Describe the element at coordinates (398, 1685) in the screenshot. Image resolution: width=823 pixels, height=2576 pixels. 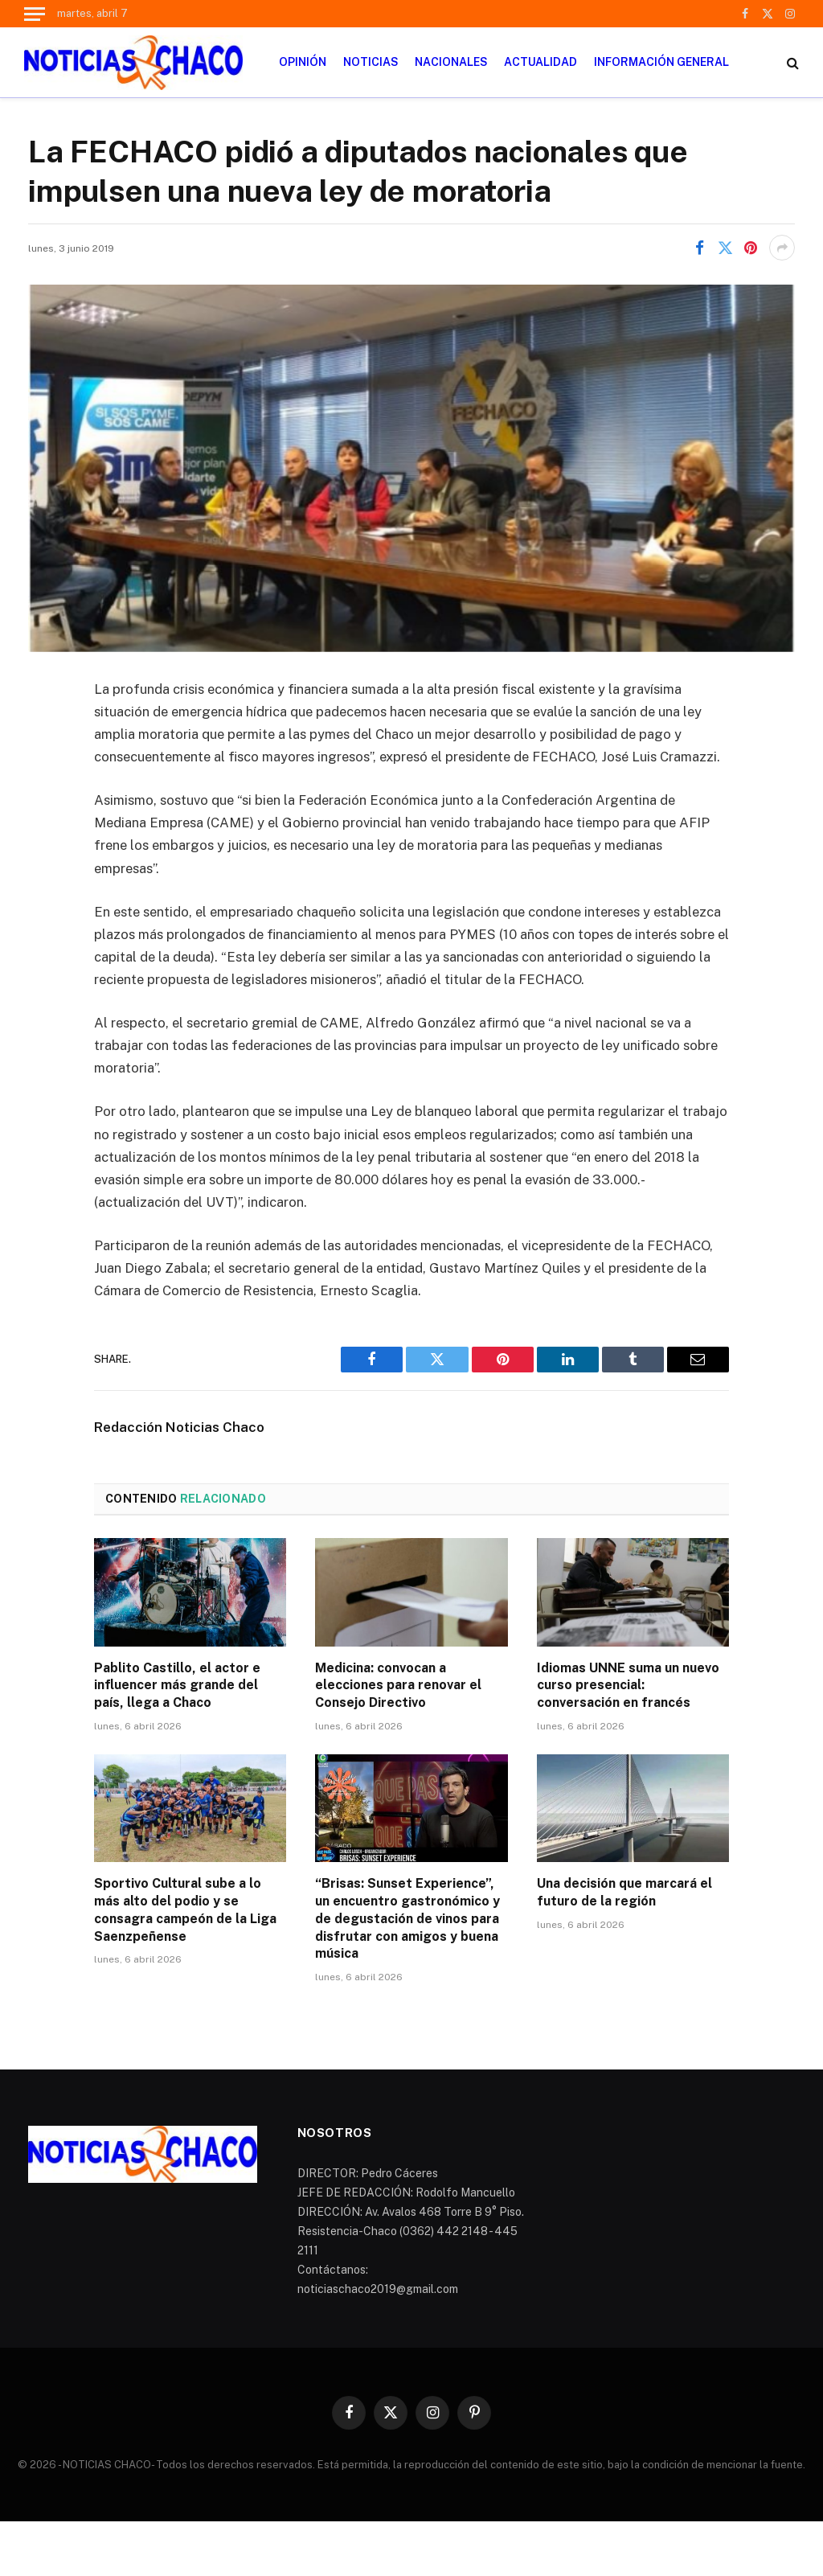
I see `Medicina: convocan a elecciones para renovar el Consejo Directivo` at that location.